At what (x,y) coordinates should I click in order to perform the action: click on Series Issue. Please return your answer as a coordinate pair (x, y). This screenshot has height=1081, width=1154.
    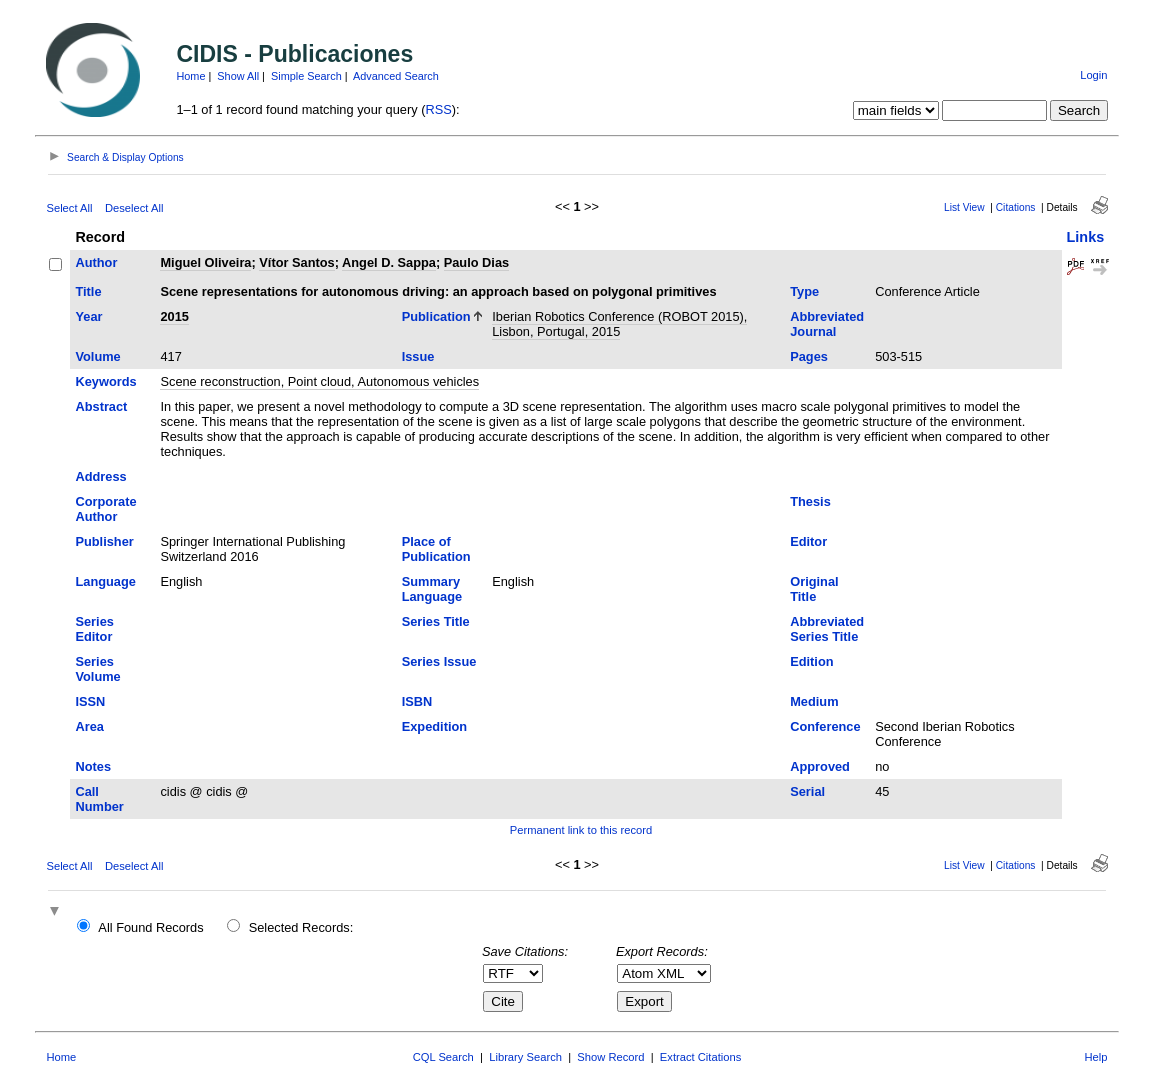
    Looking at the image, I should click on (439, 661).